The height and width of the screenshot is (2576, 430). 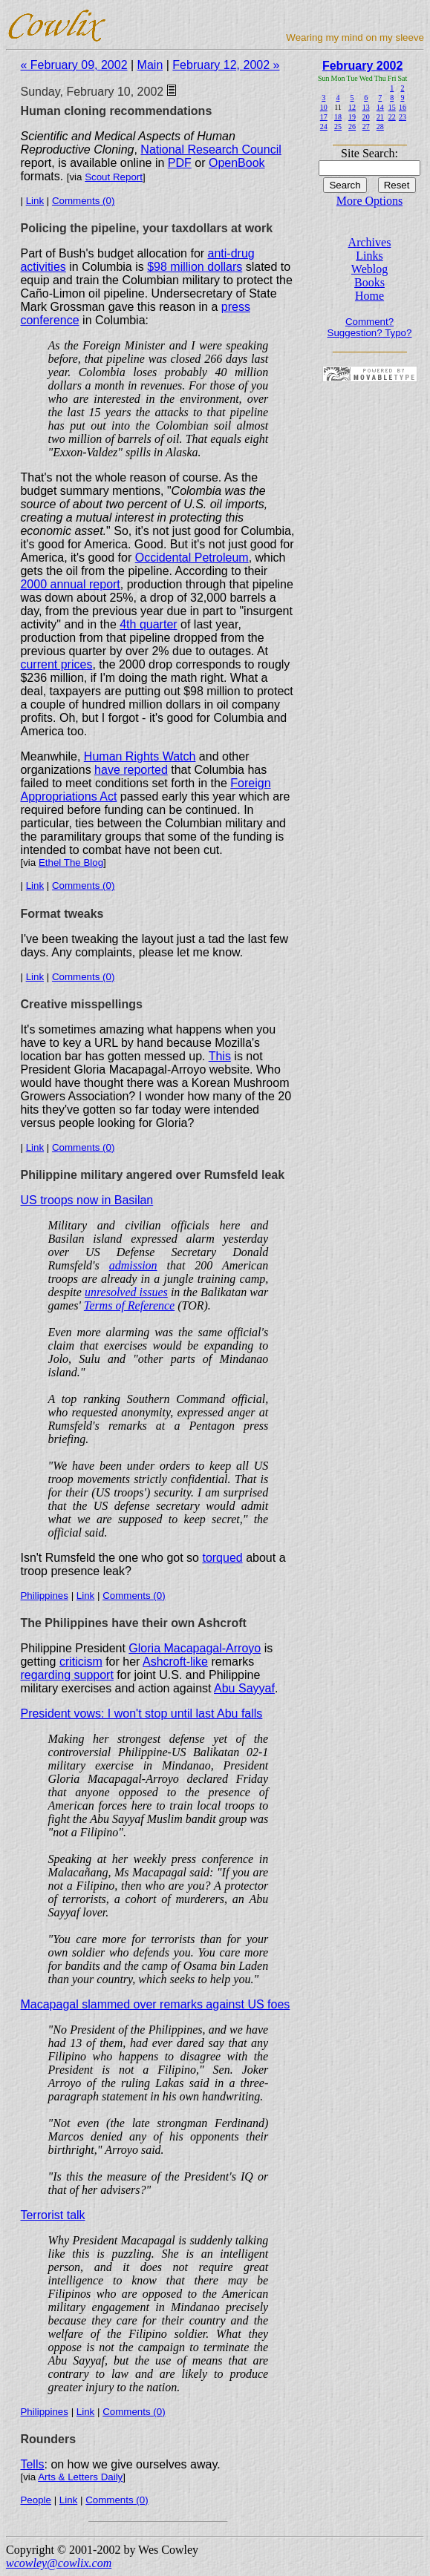 I want to click on 17, so click(x=324, y=117).